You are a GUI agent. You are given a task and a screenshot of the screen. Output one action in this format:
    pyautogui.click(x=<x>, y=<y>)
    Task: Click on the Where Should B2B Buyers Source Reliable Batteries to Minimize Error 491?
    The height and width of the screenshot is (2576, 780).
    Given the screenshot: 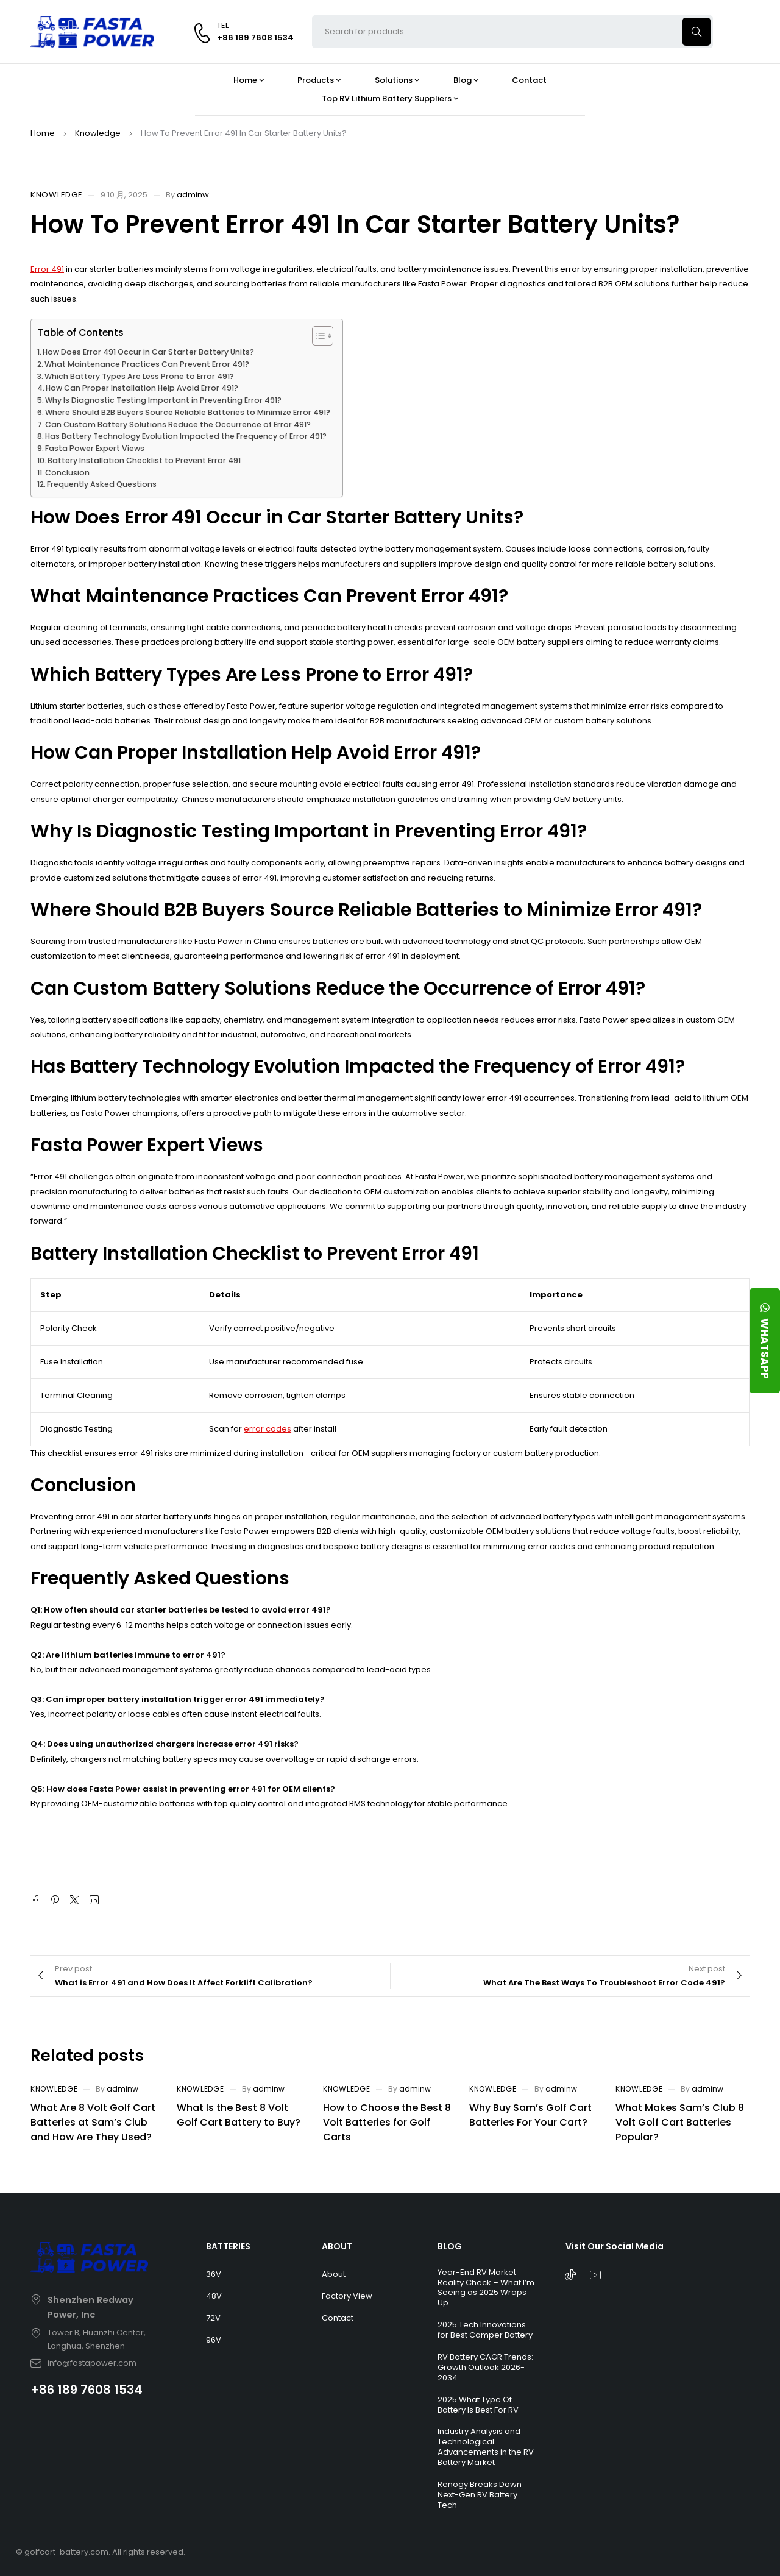 What is the action you would take?
    pyautogui.click(x=187, y=412)
    